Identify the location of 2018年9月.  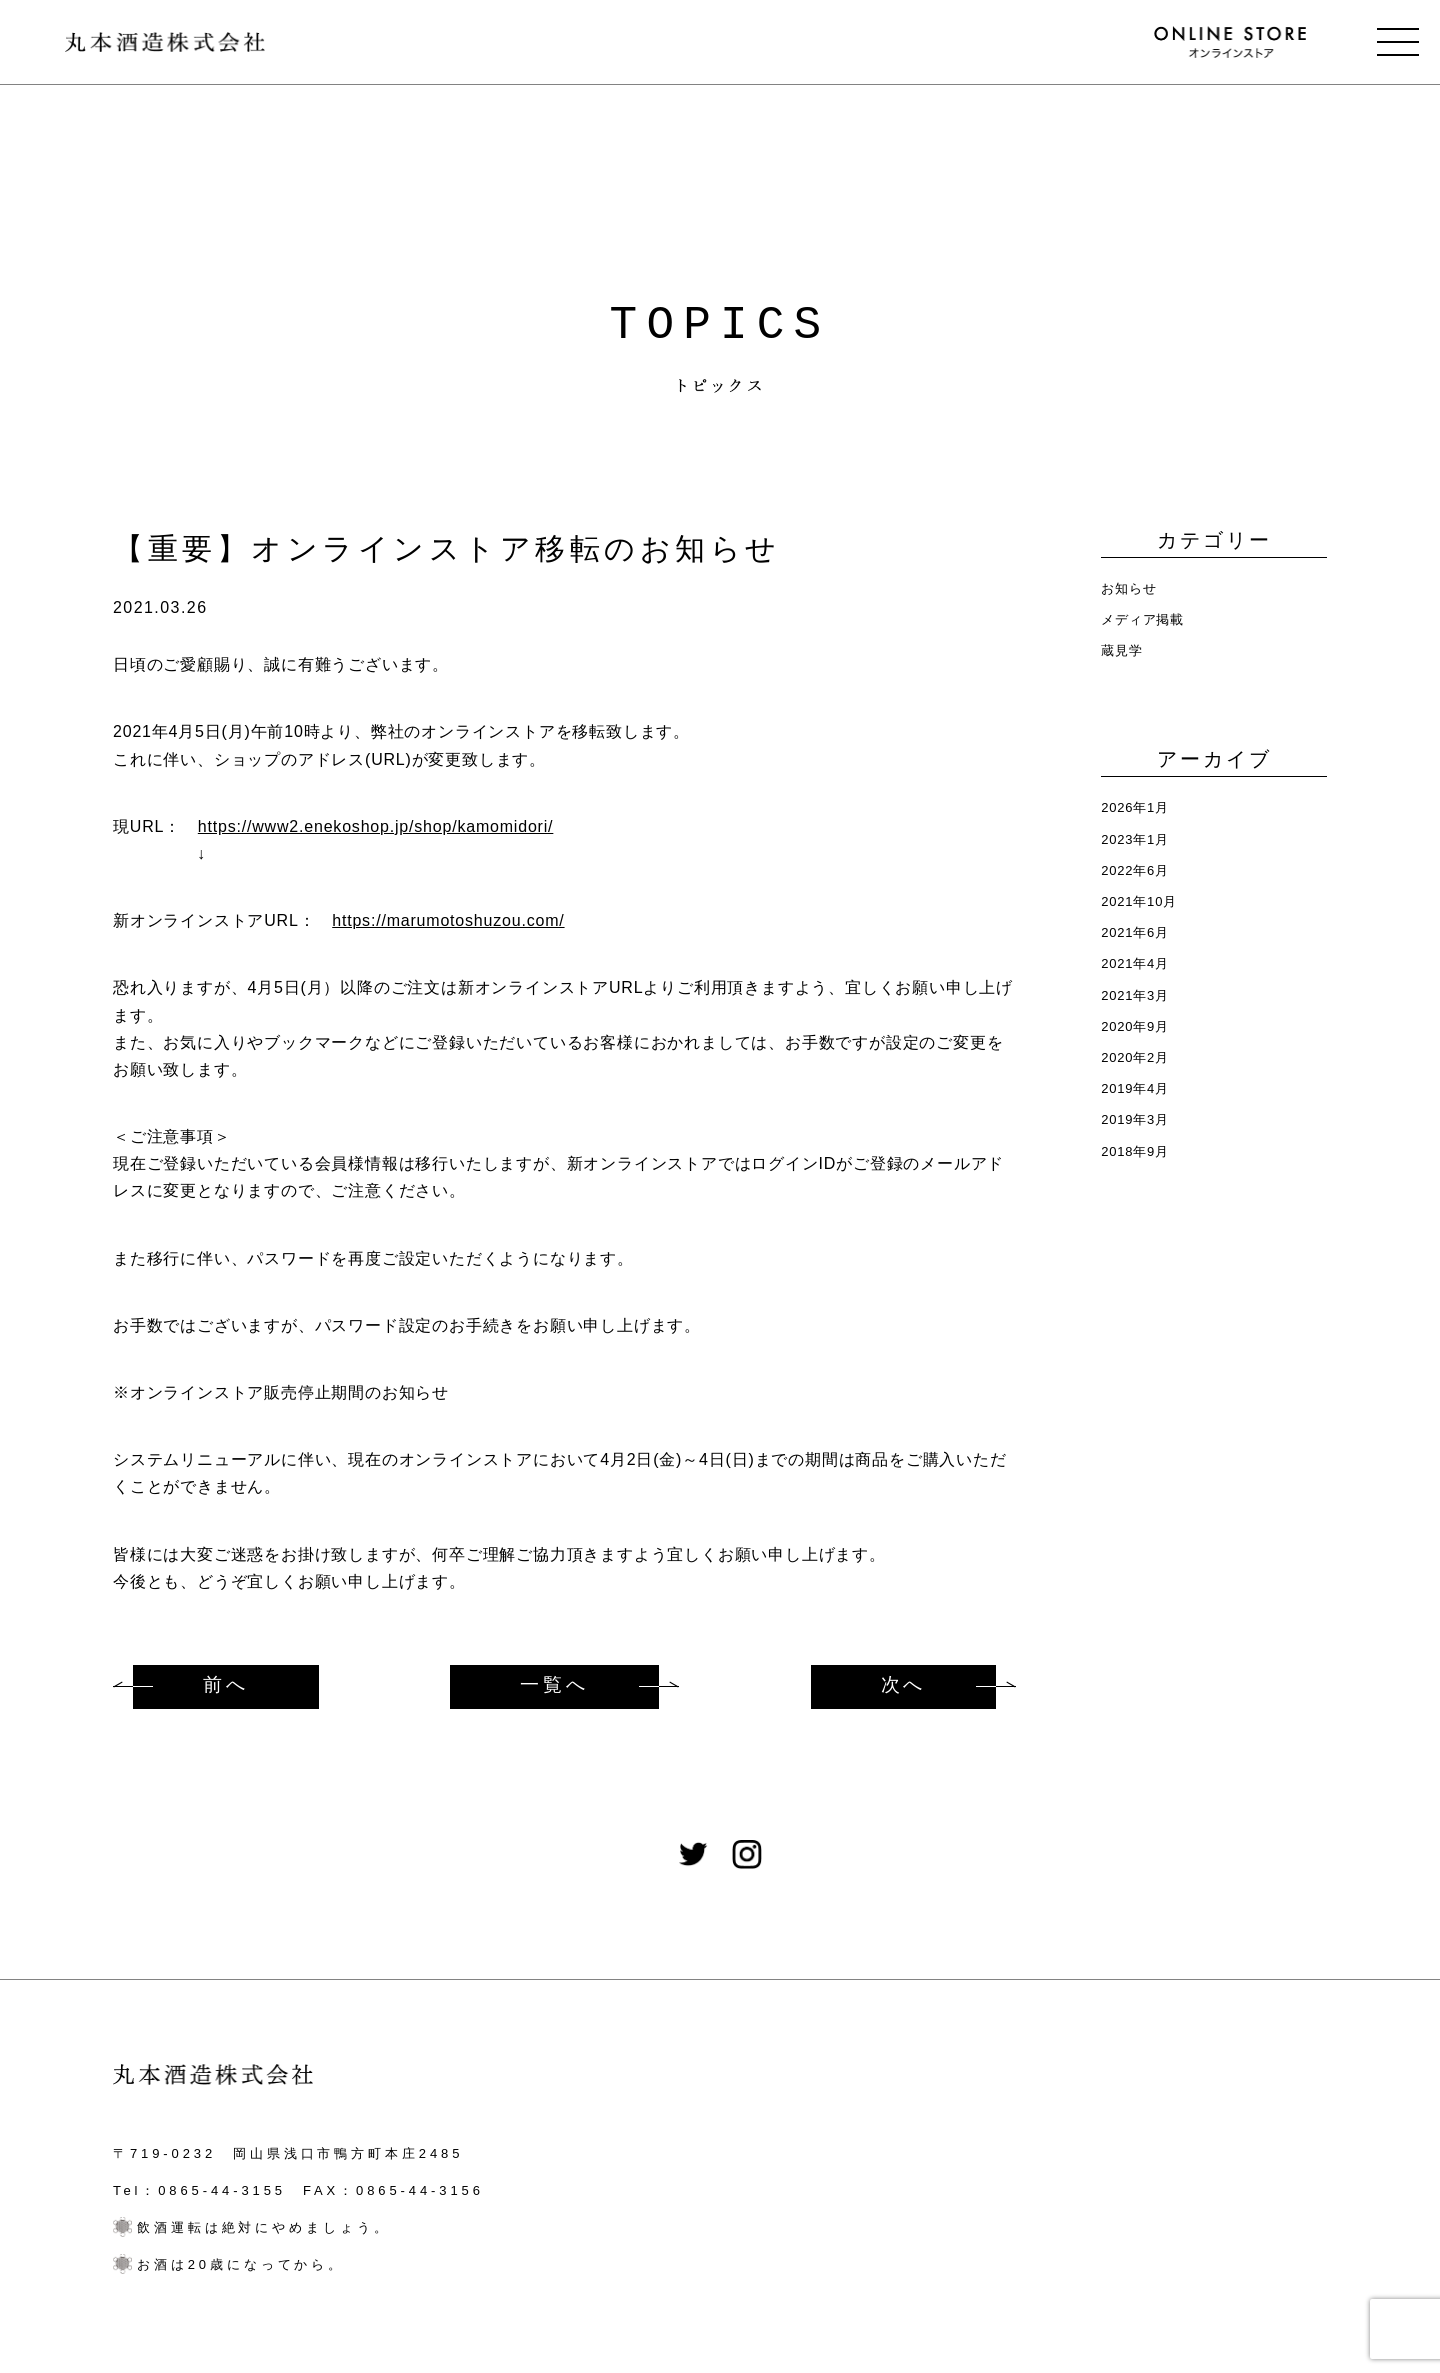
(1135, 1151).